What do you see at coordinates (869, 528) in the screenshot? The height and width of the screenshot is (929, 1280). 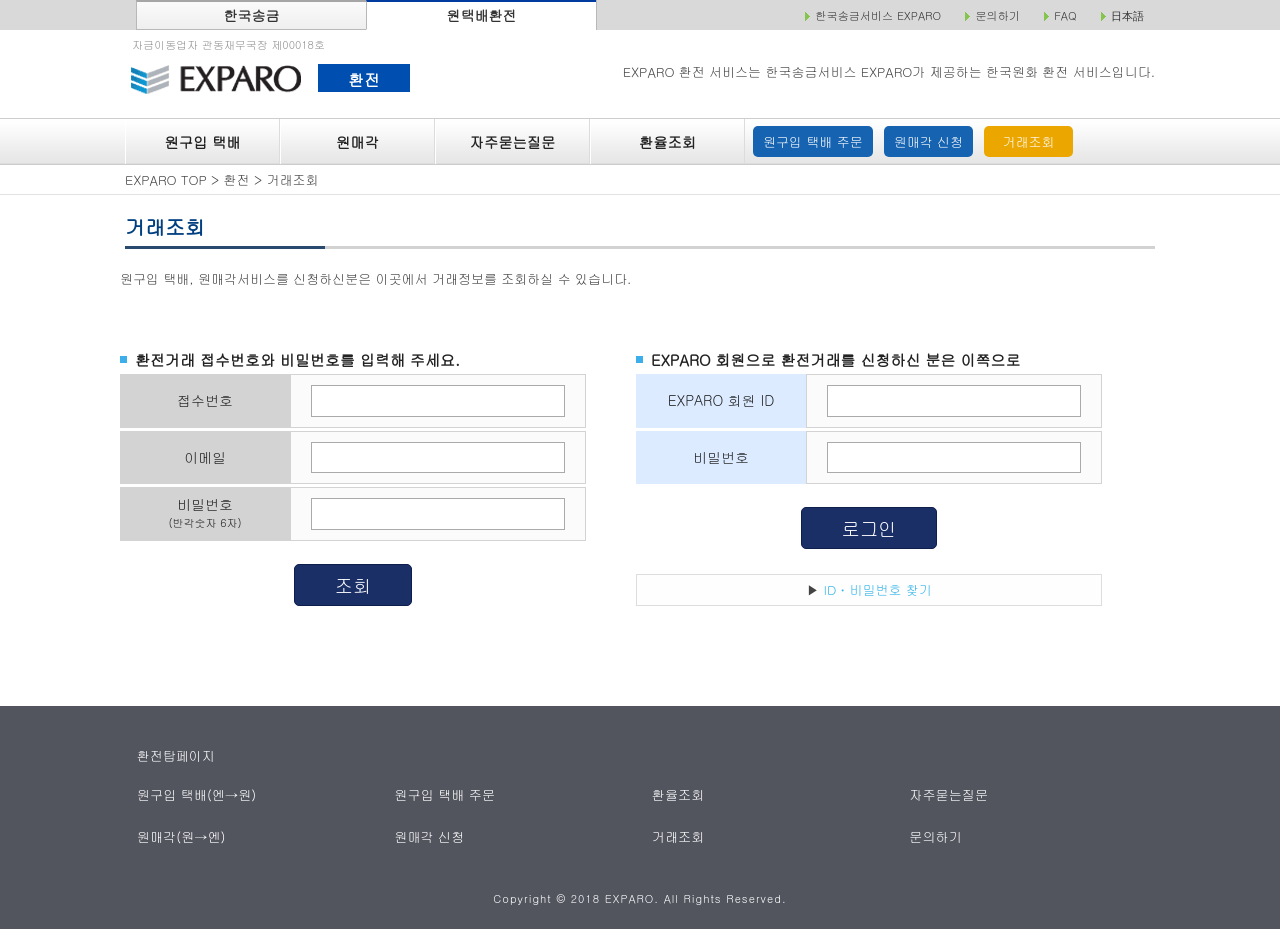 I see `로그인` at bounding box center [869, 528].